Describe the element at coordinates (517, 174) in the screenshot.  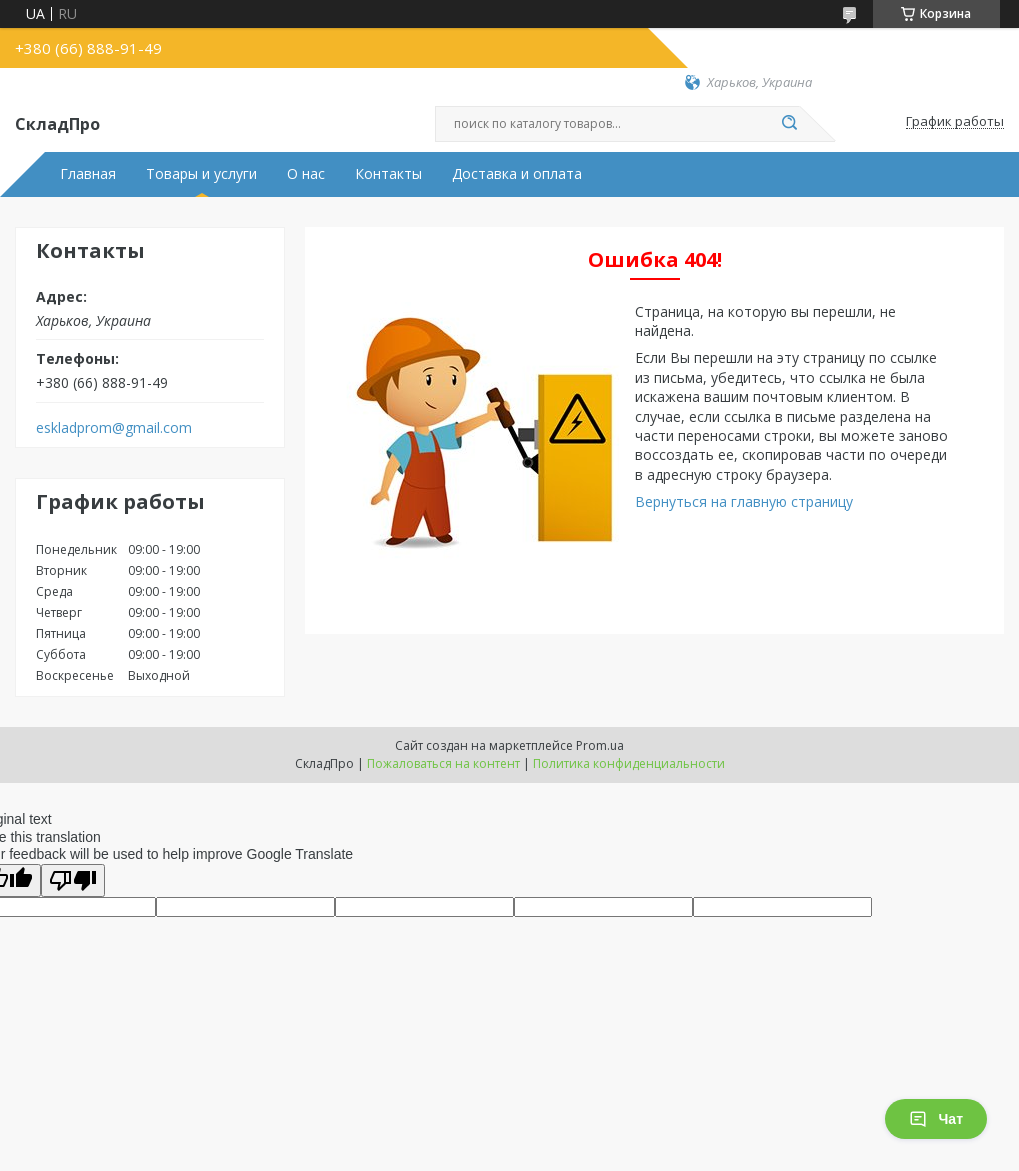
I see `Доставка и оплата` at that location.